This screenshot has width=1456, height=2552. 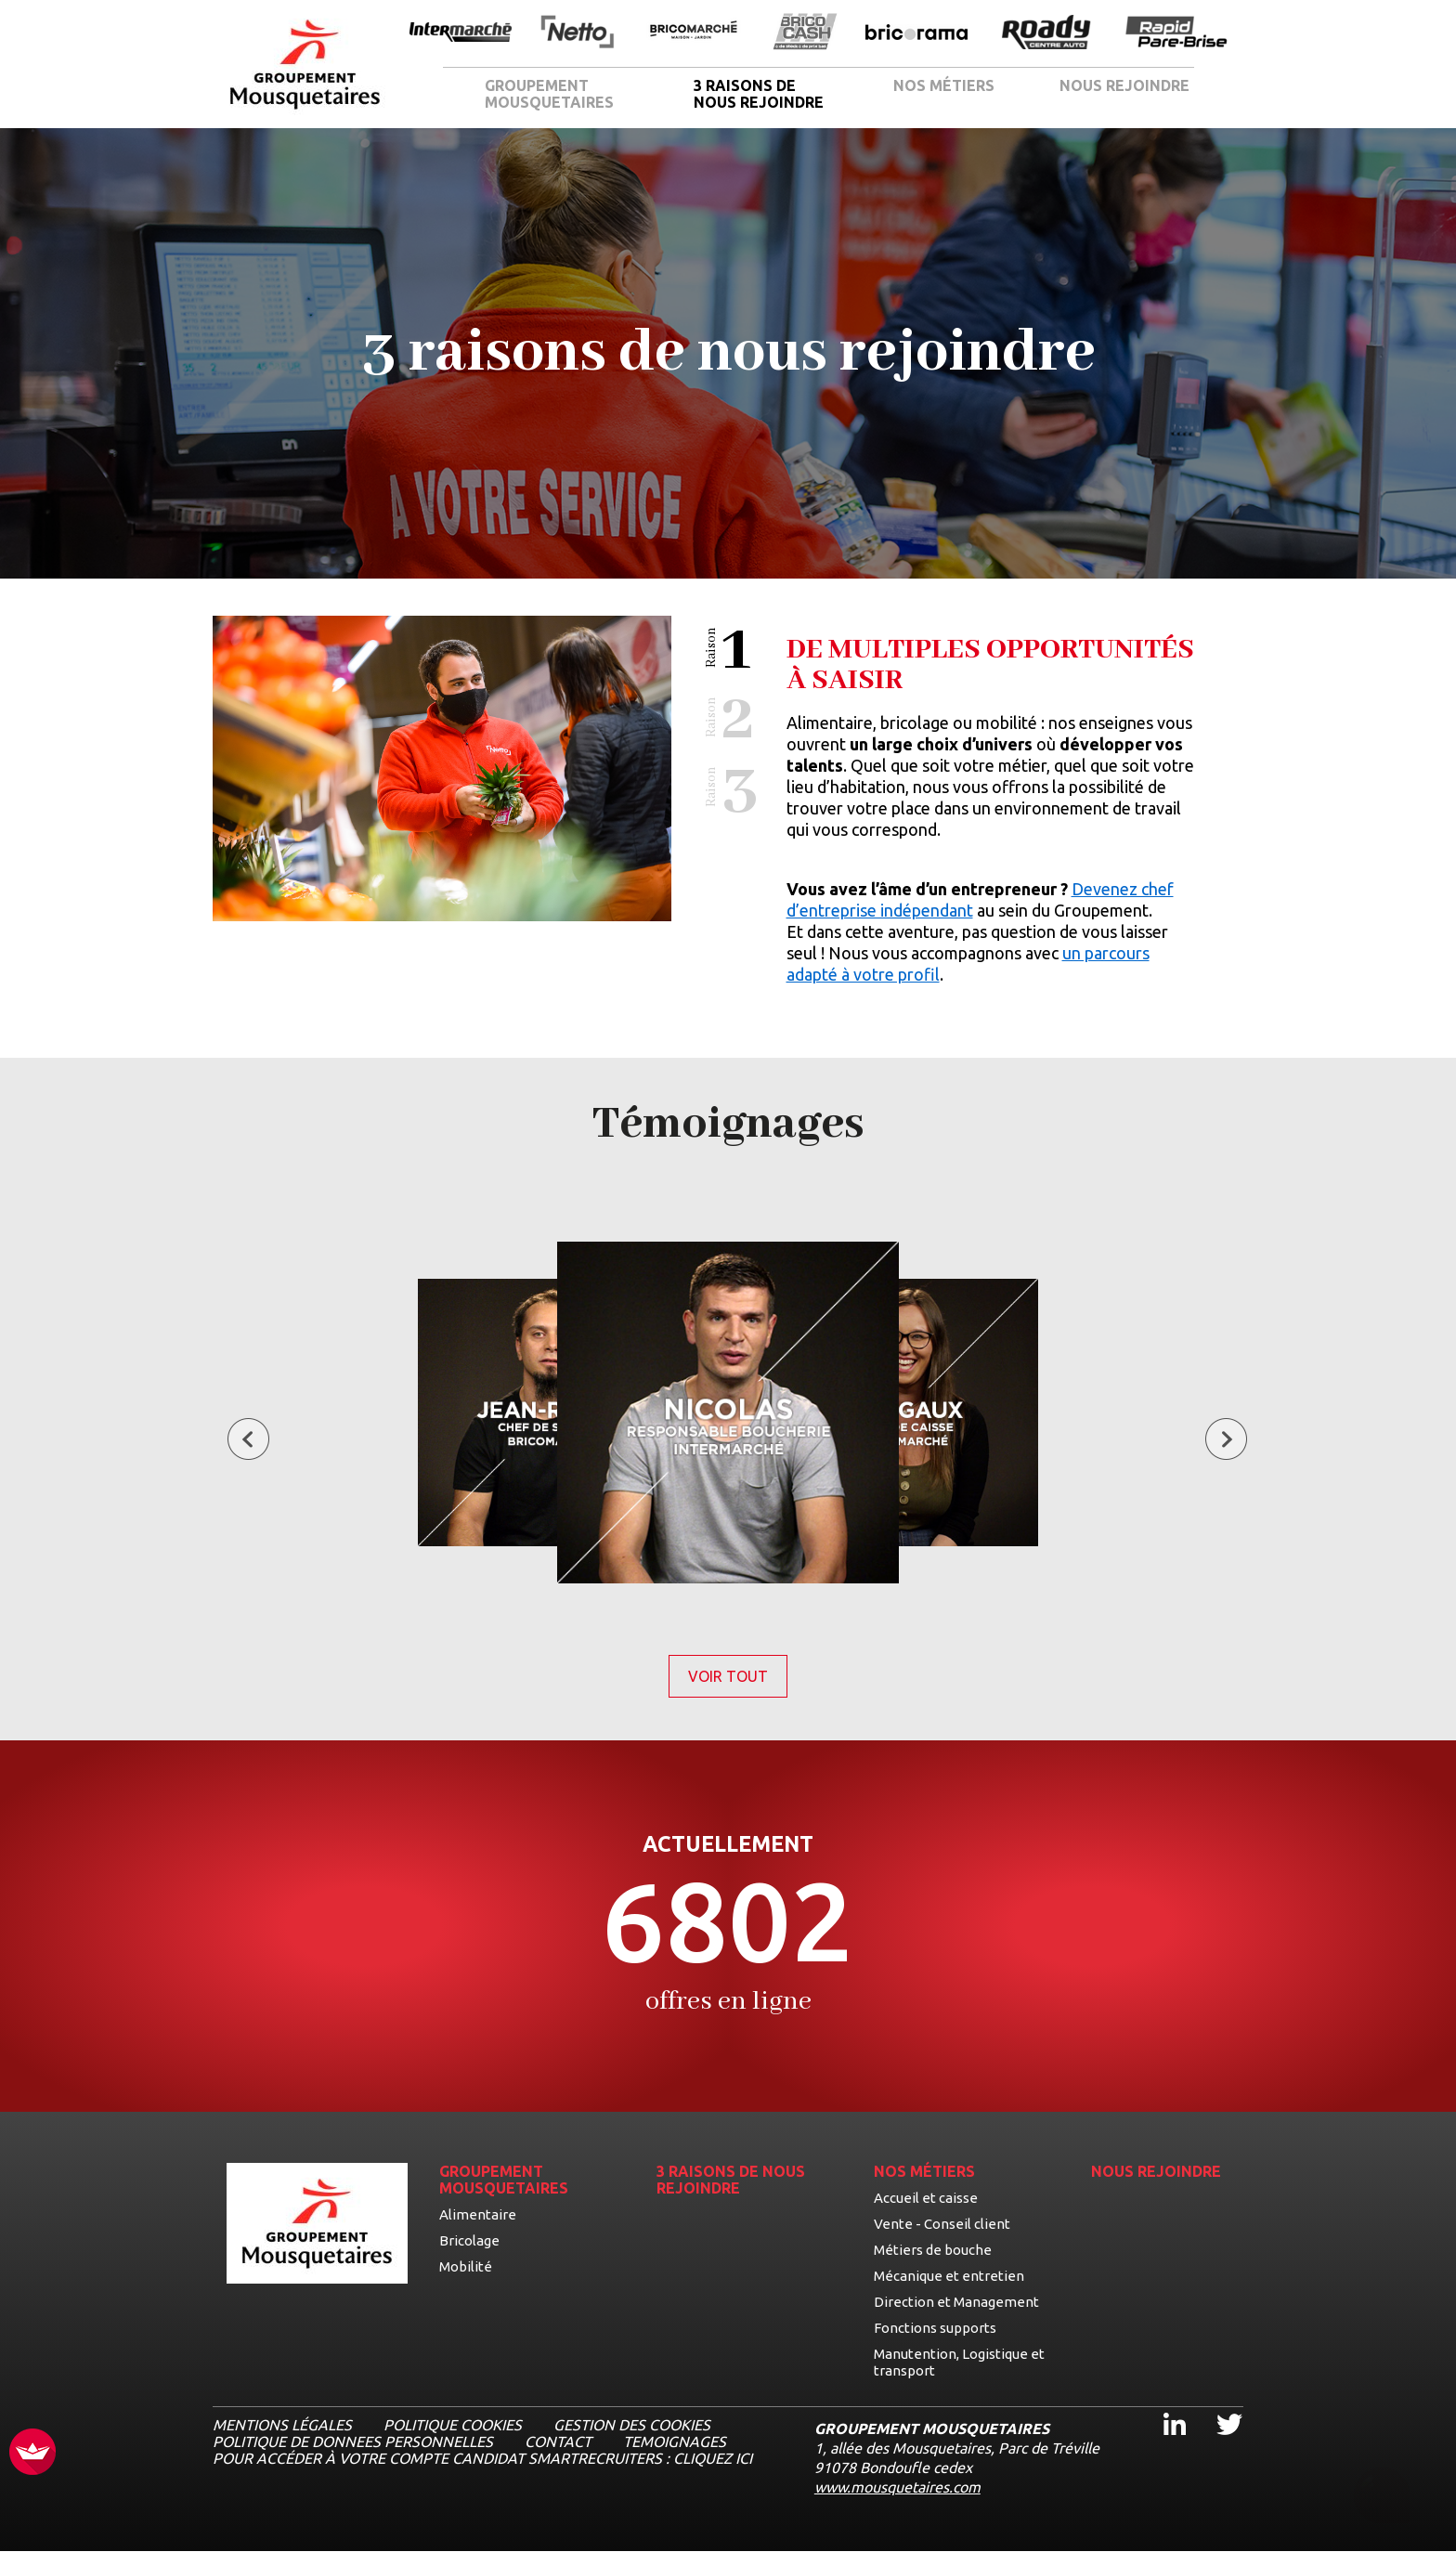 I want to click on [FACIL'iti : Adaptez l’affichage], so click(x=32, y=2453).